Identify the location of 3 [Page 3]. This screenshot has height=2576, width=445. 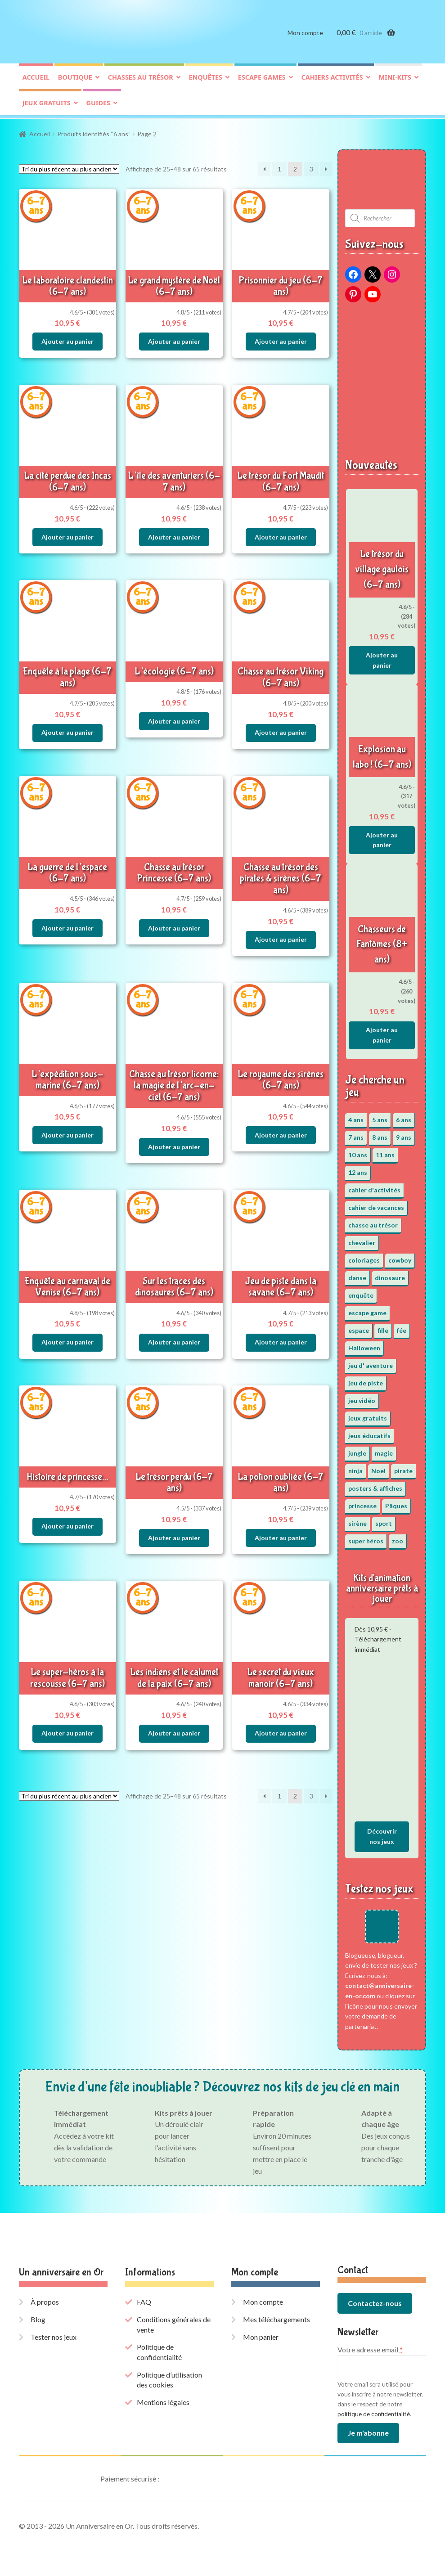
(311, 167).